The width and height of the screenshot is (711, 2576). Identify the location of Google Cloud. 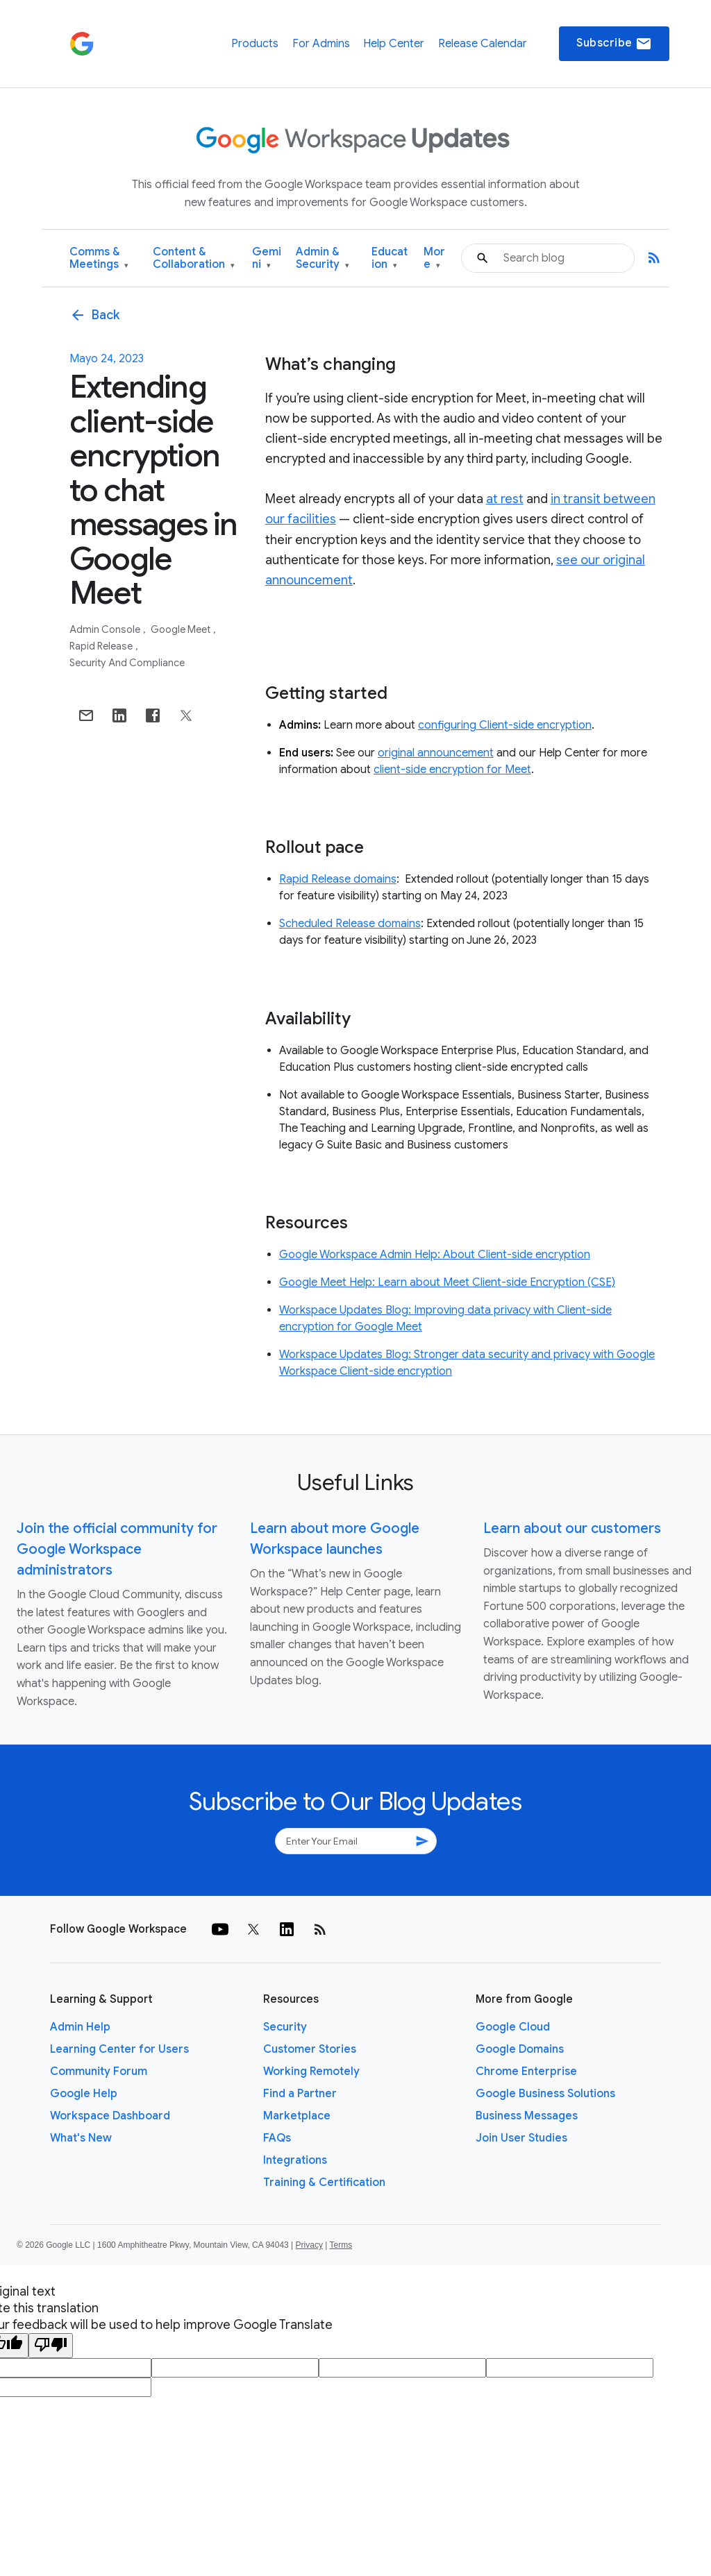
(513, 2027).